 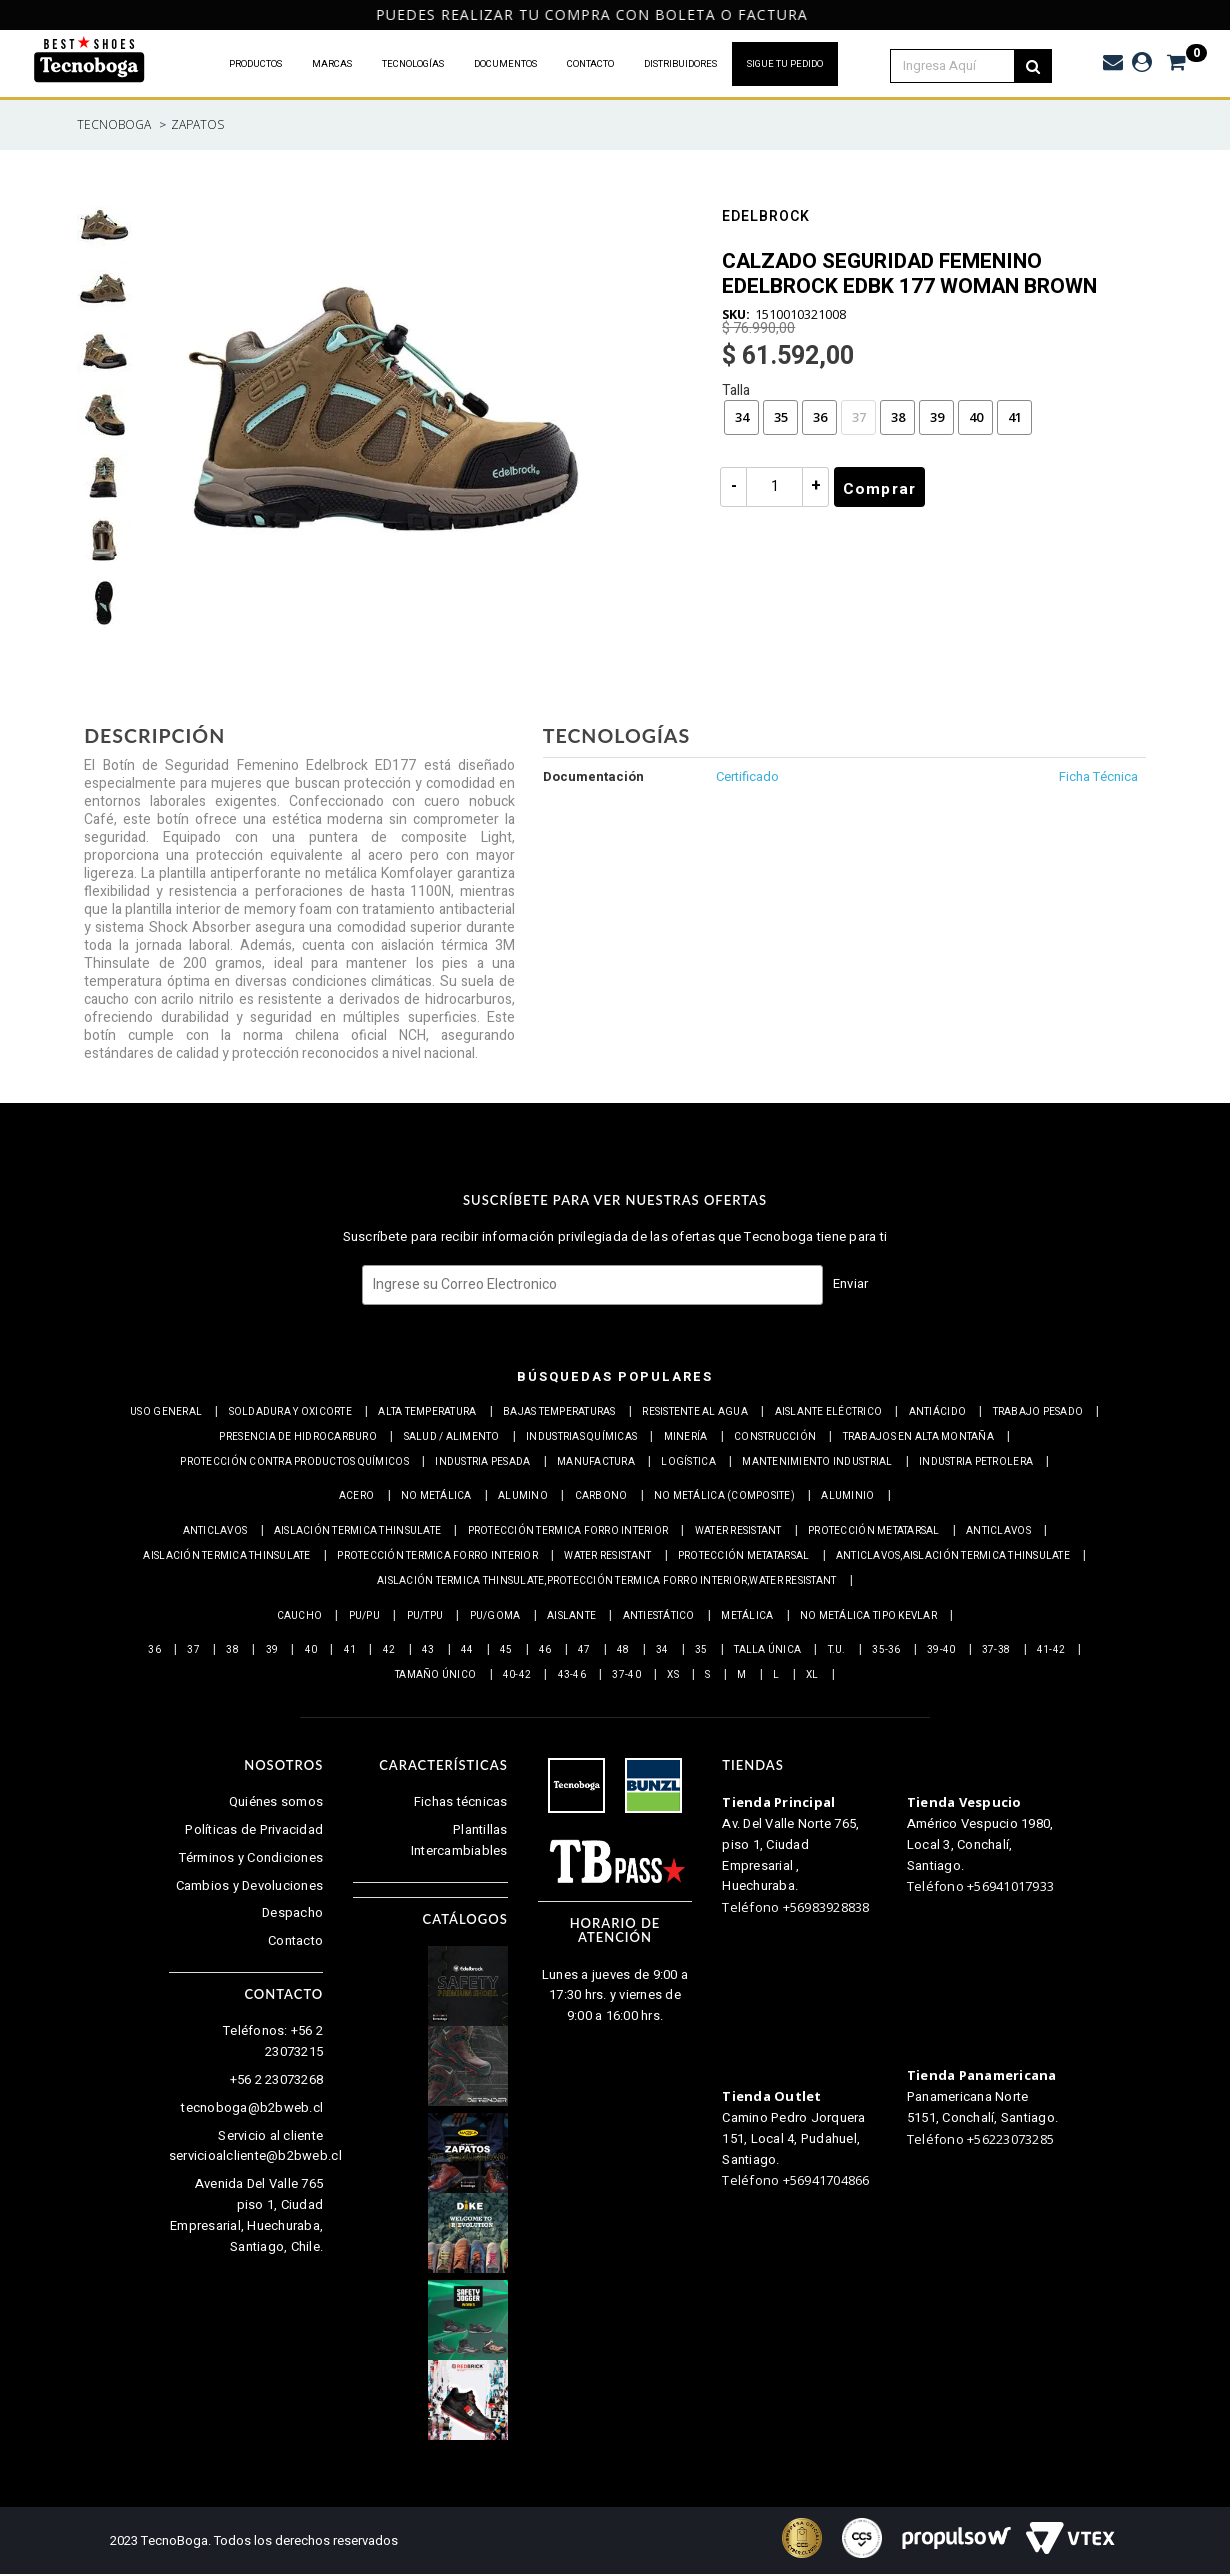 What do you see at coordinates (523, 1496) in the screenshot?
I see `Alumino` at bounding box center [523, 1496].